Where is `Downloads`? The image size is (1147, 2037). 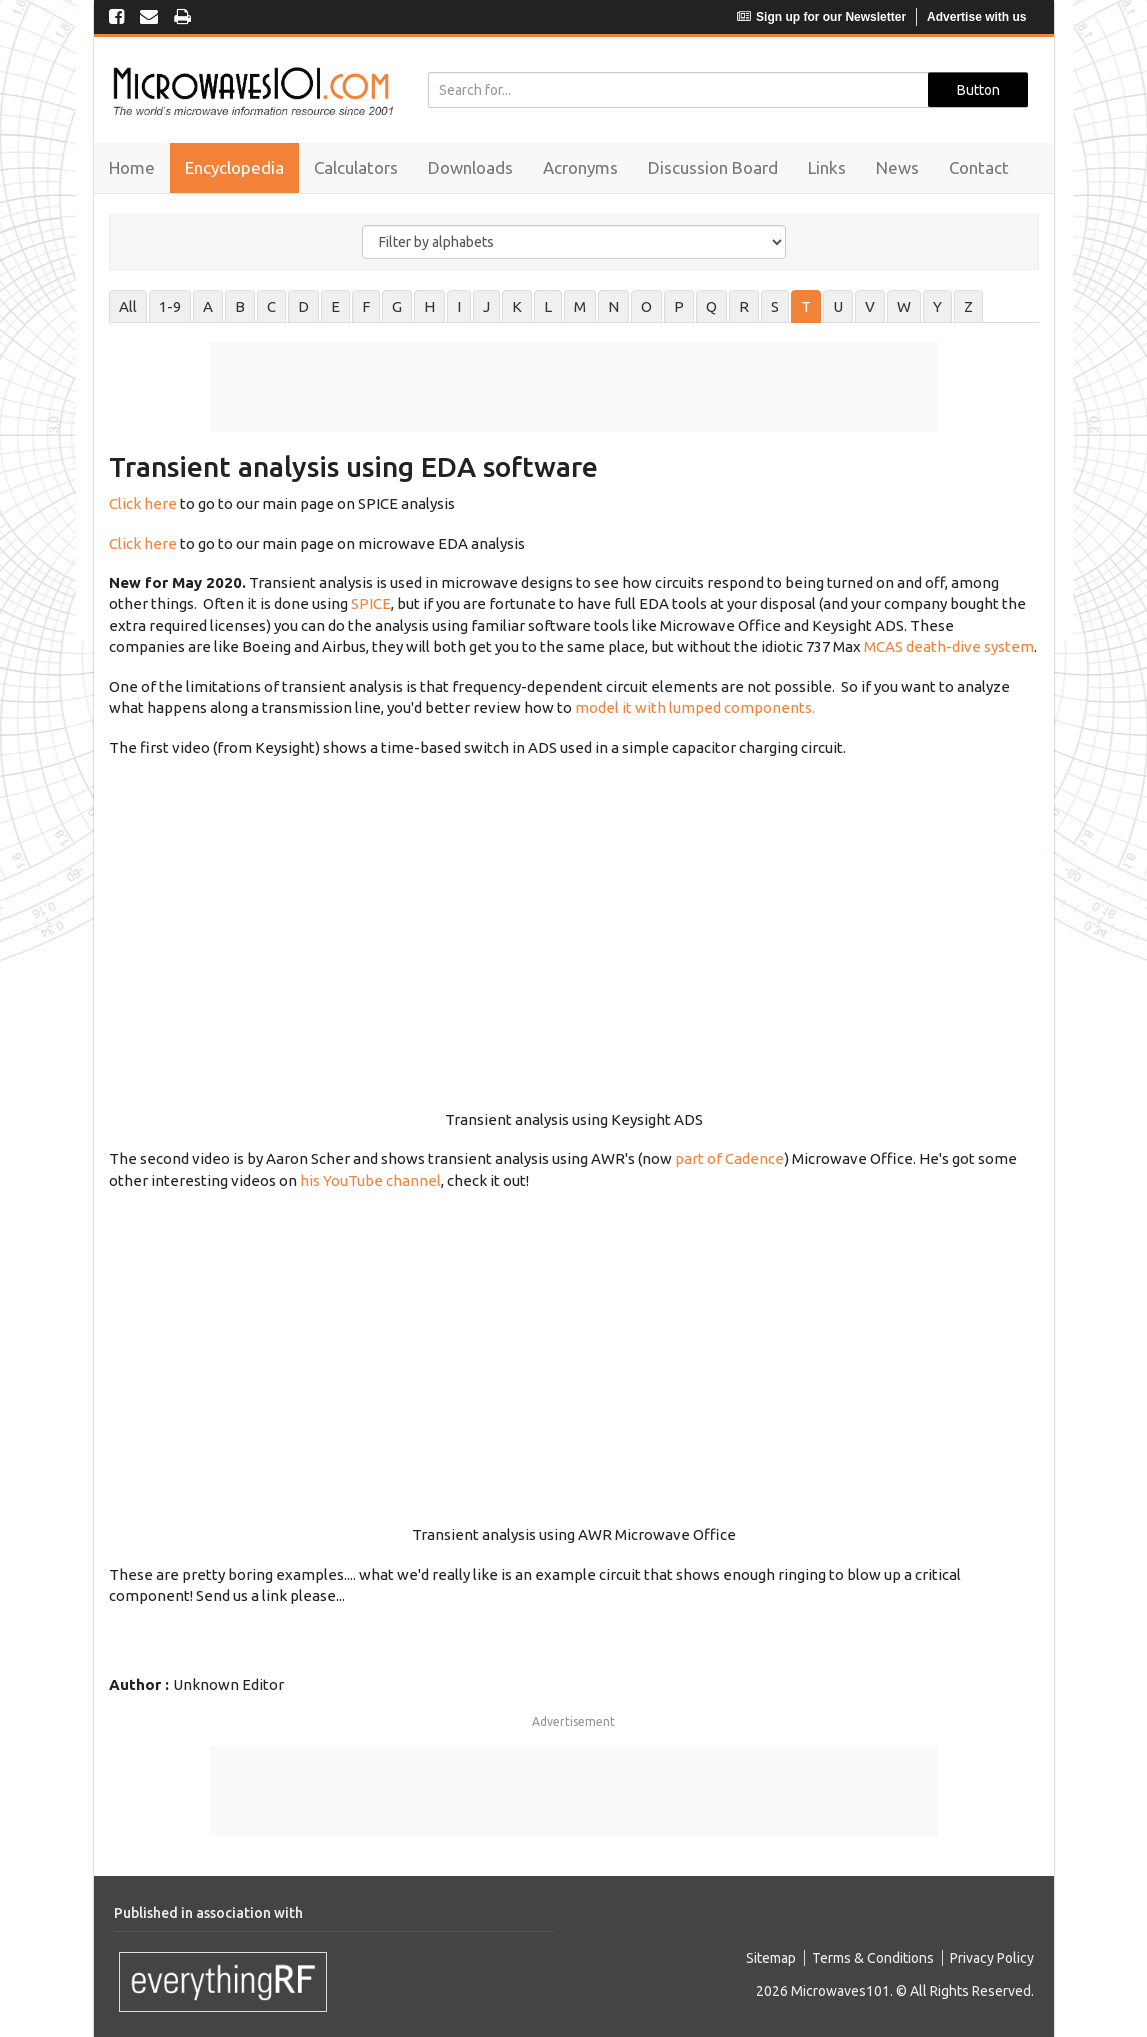
Downloads is located at coordinates (470, 167).